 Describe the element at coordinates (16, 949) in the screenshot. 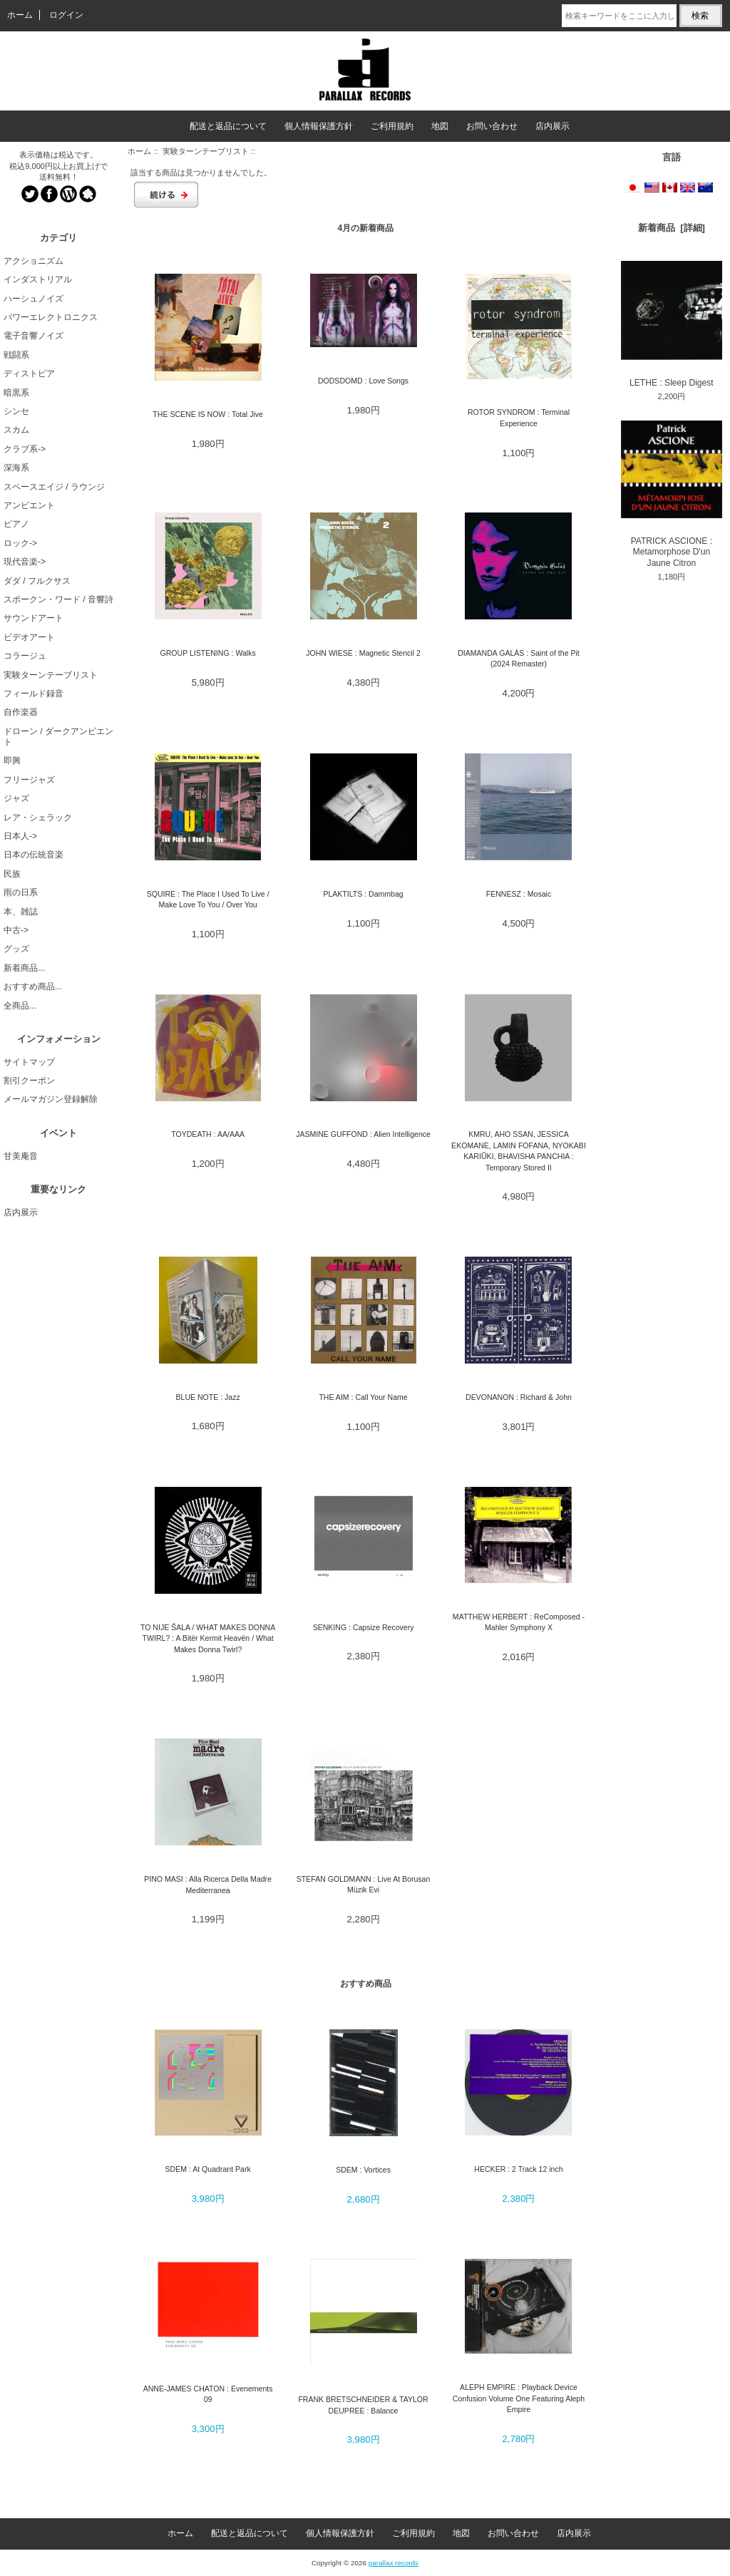

I see `グッズ` at that location.